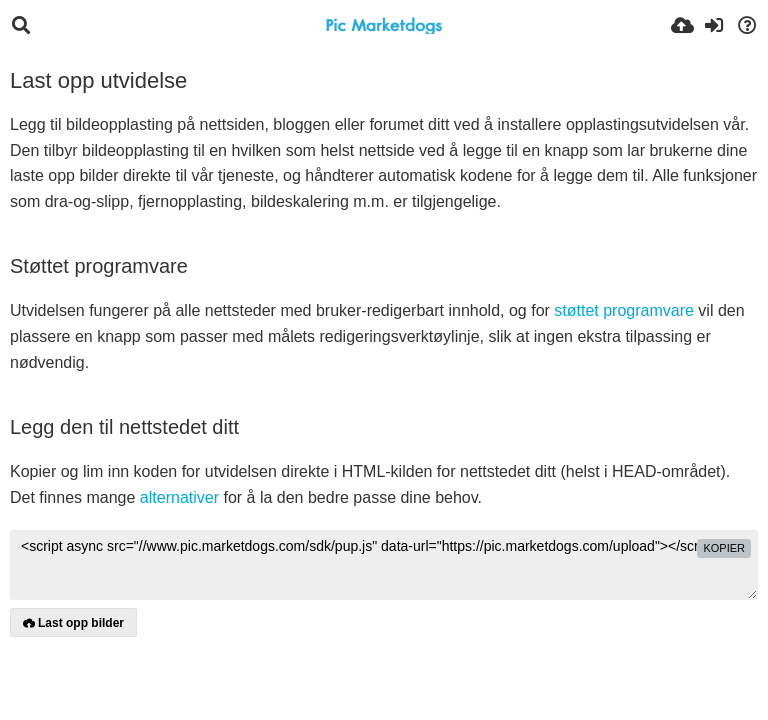 This screenshot has height=720, width=768. Describe the element at coordinates (384, 565) in the screenshot. I see `<script async src="//www.pic.marketdogs.com/sdk/pup.js" data-url="https://pic.marketdogs.com/upload"></script>` at that location.